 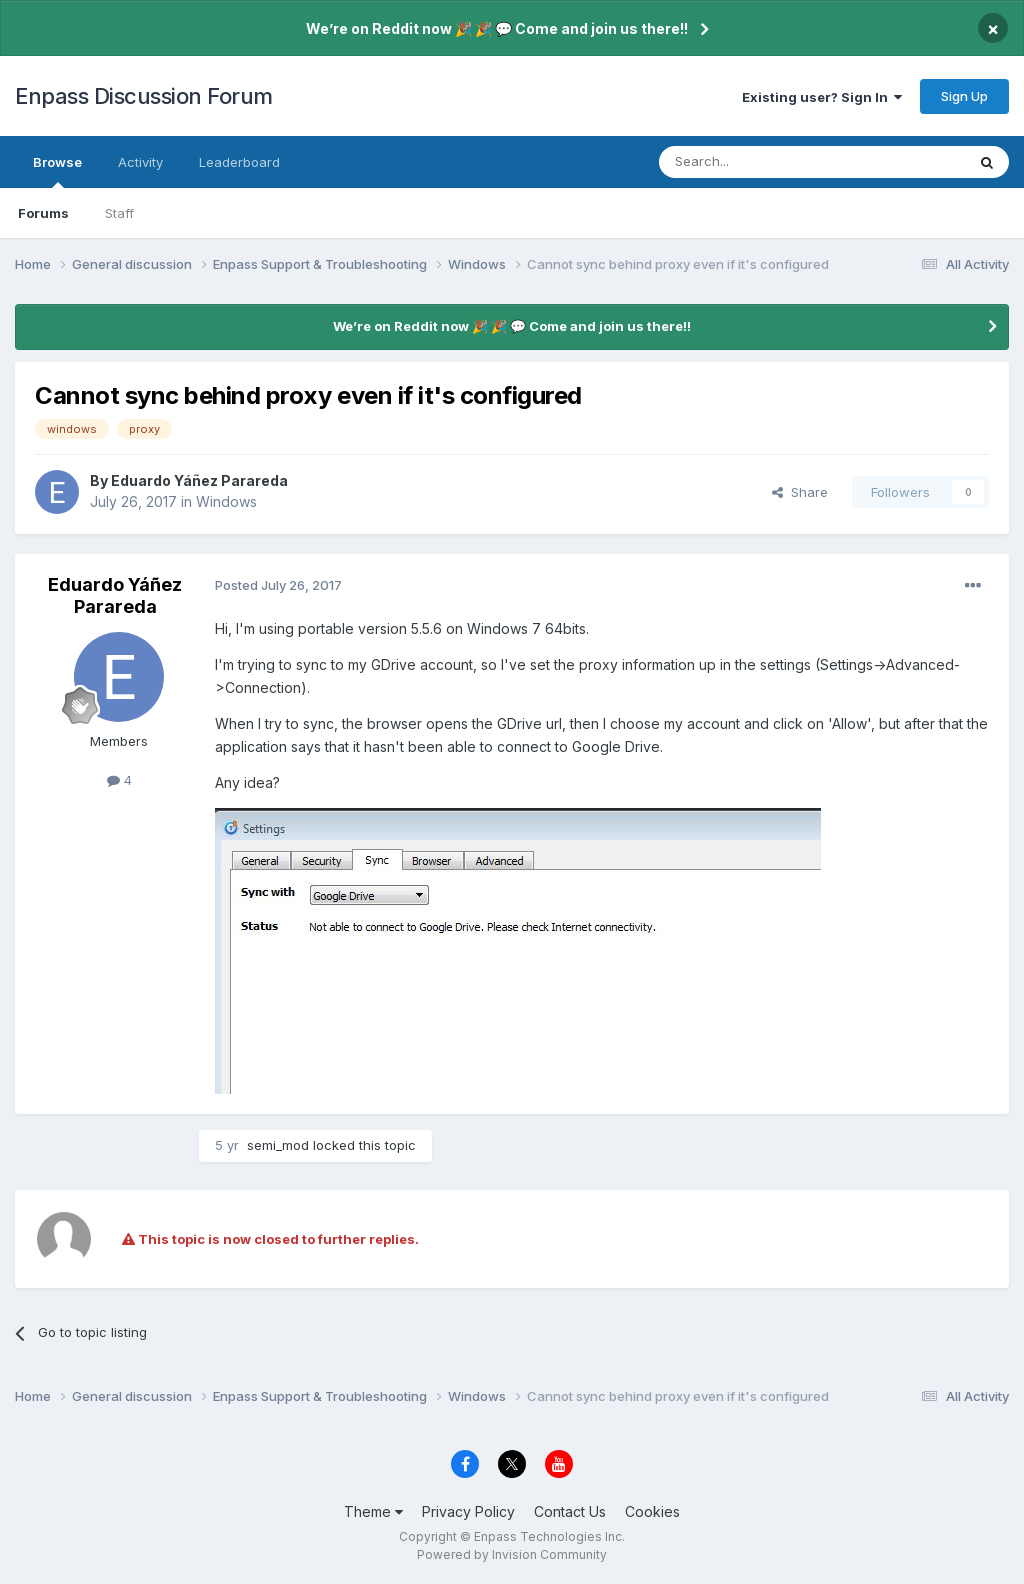 I want to click on Contact Us, so click(x=570, y=1511).